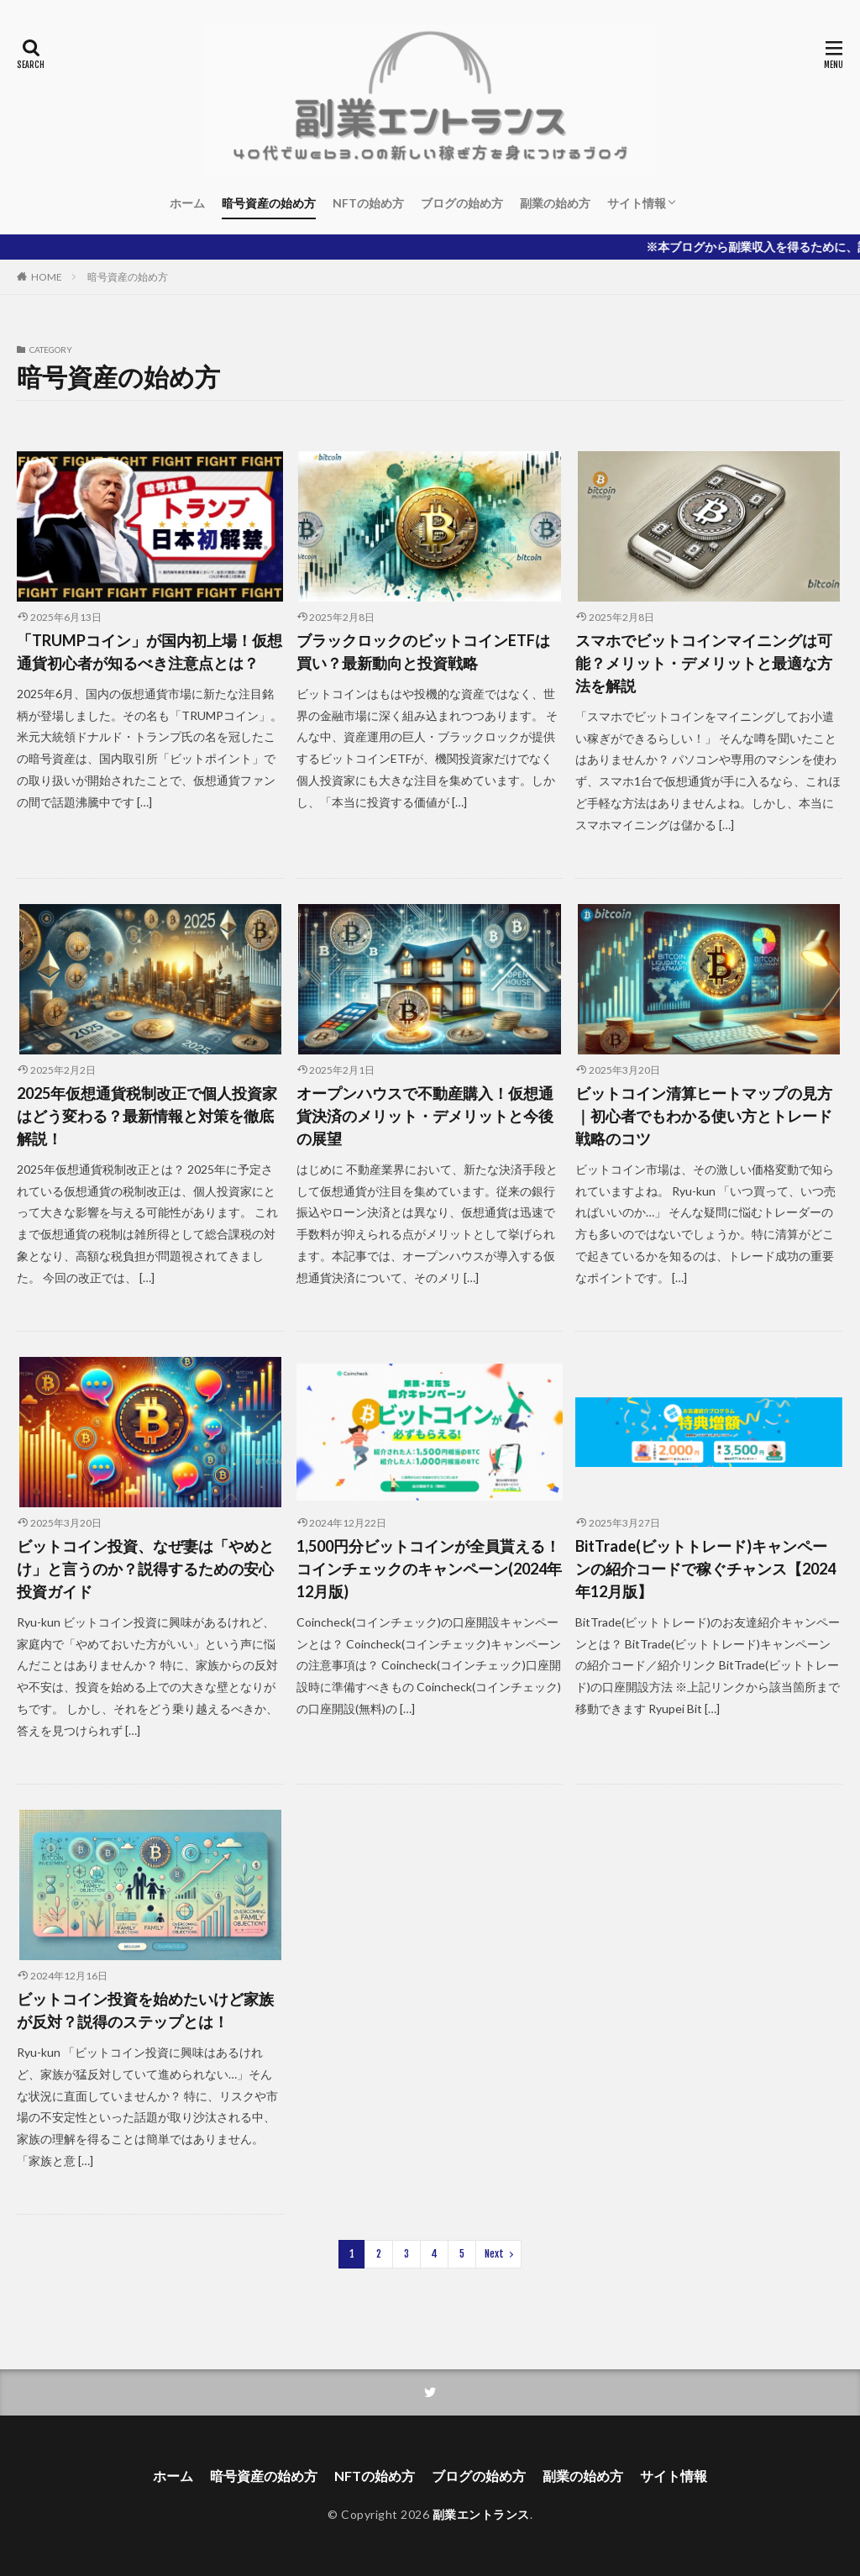  What do you see at coordinates (705, 1569) in the screenshot?
I see `BitTrade(ビットトレード)キャンペーンの紹介コードで稼ぐチャンス【2024年12月版】` at bounding box center [705, 1569].